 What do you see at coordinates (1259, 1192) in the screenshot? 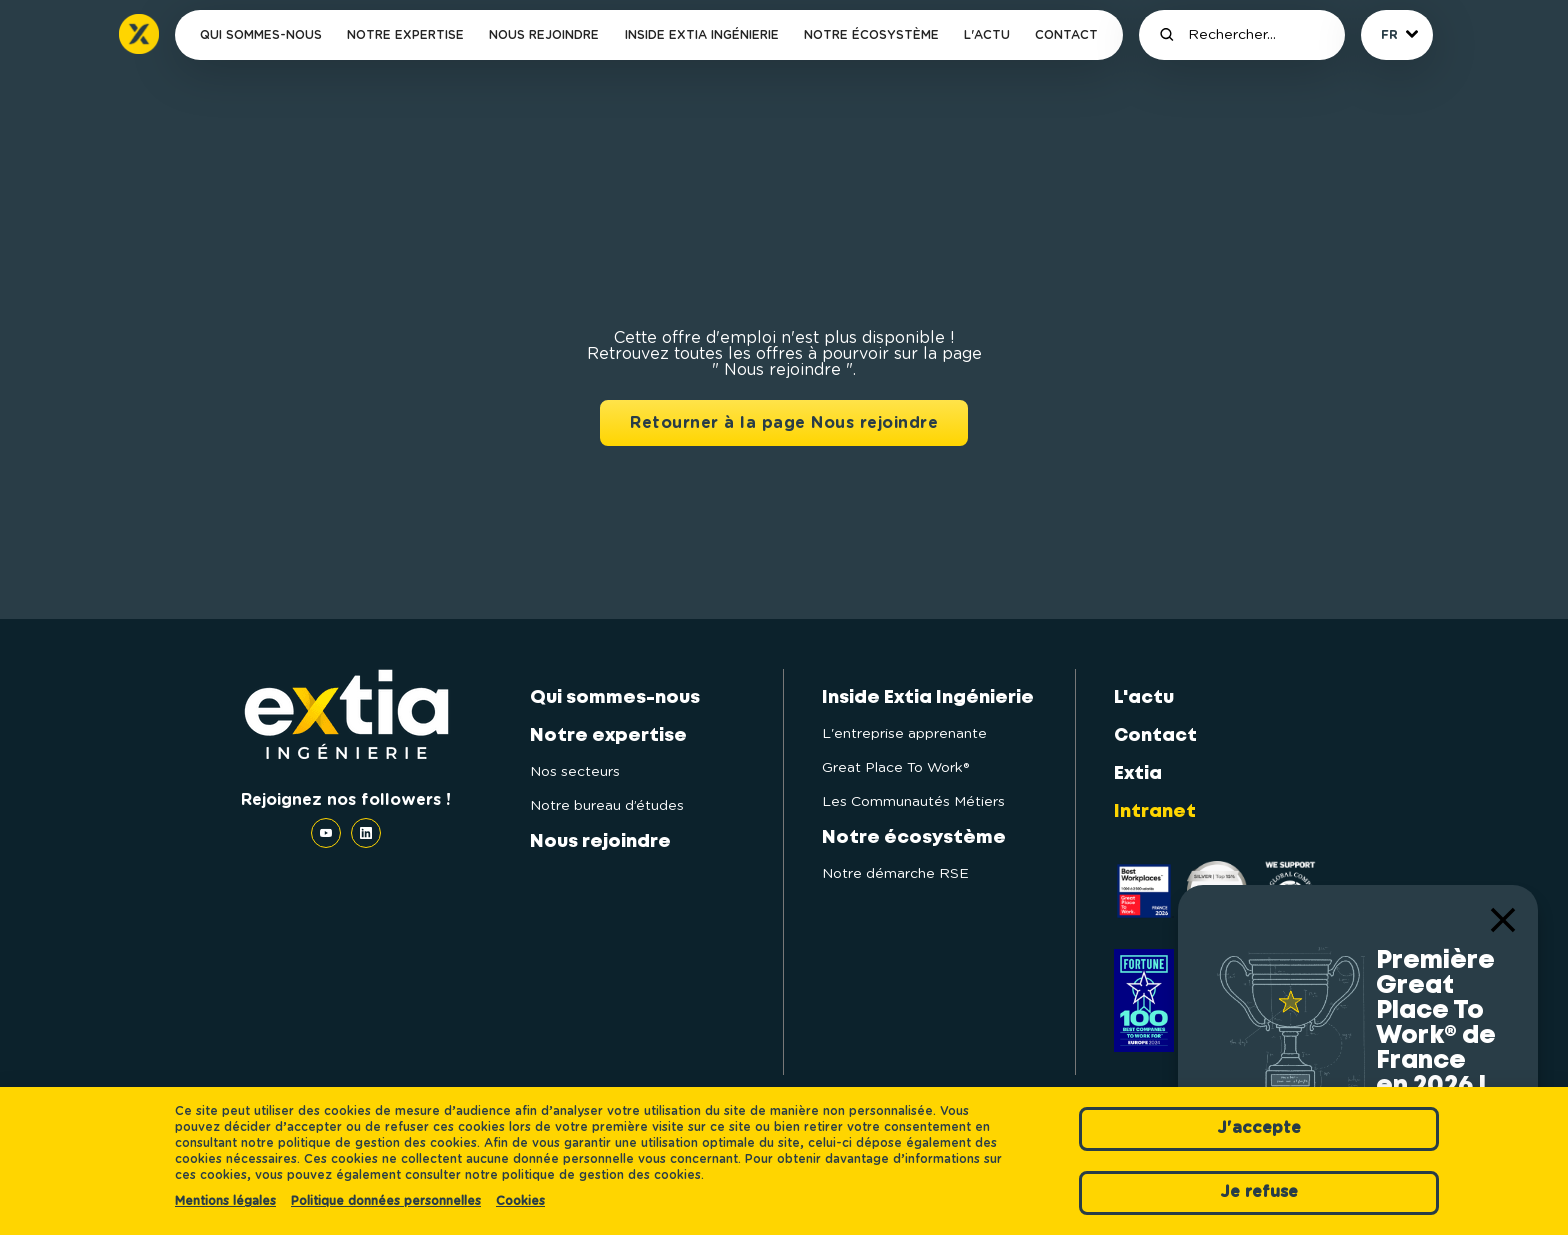
I see `Je refuse` at bounding box center [1259, 1192].